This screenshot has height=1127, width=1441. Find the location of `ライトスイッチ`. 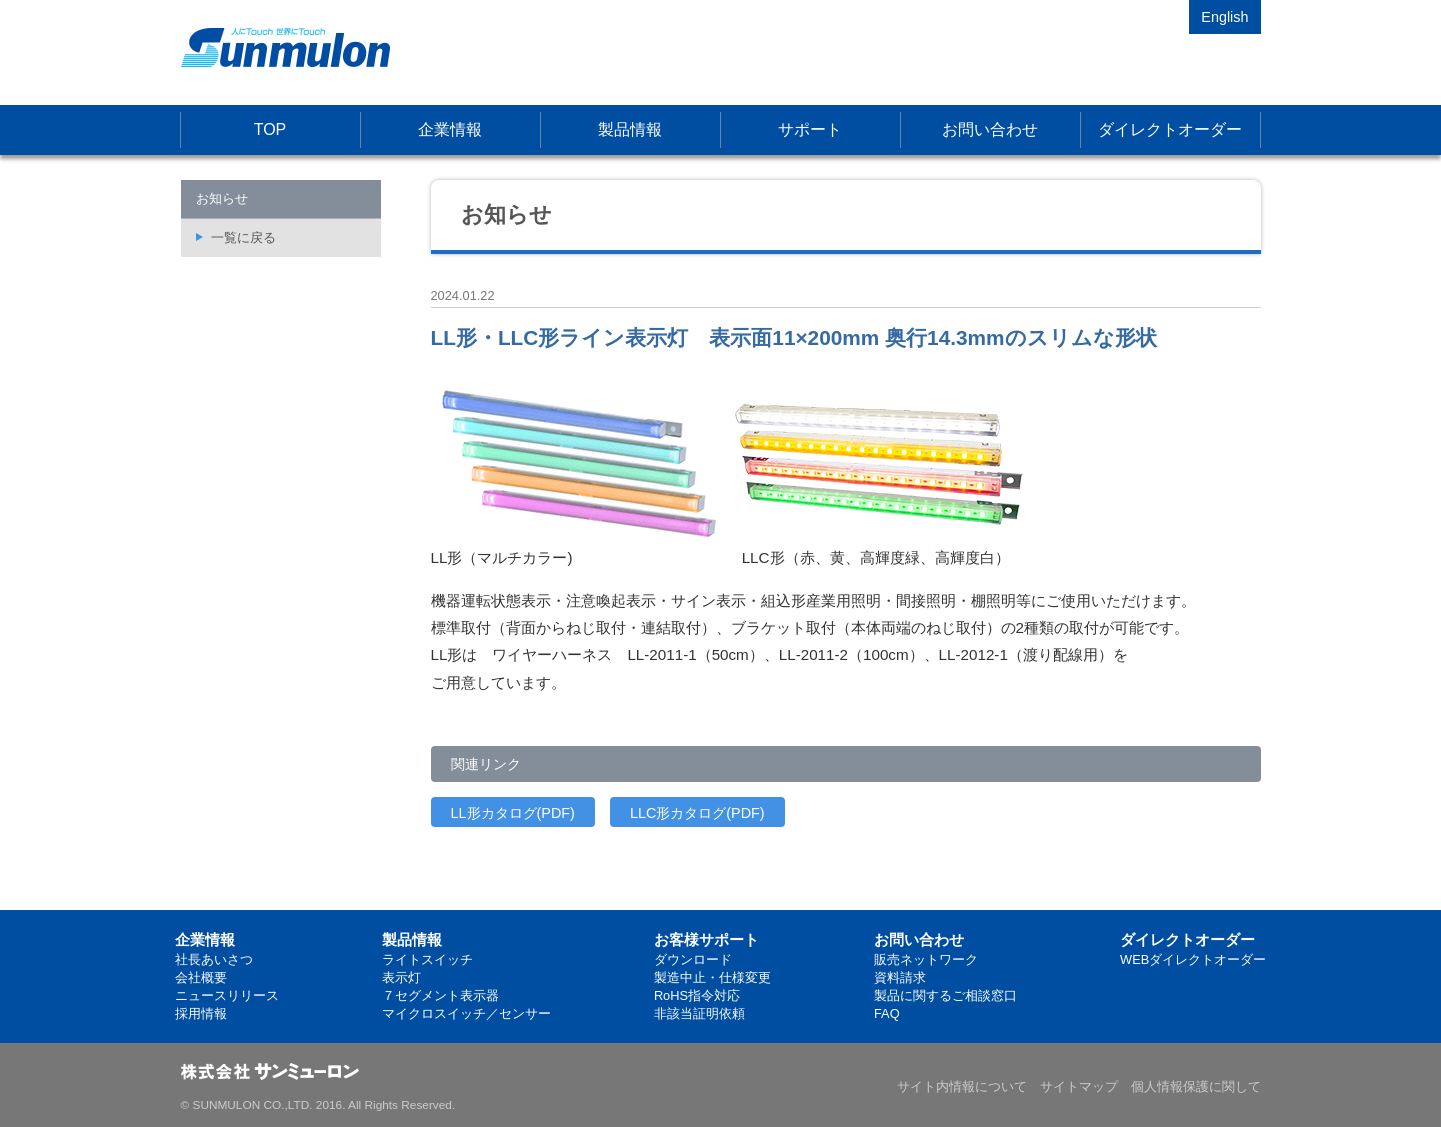

ライトスイッチ is located at coordinates (427, 959).